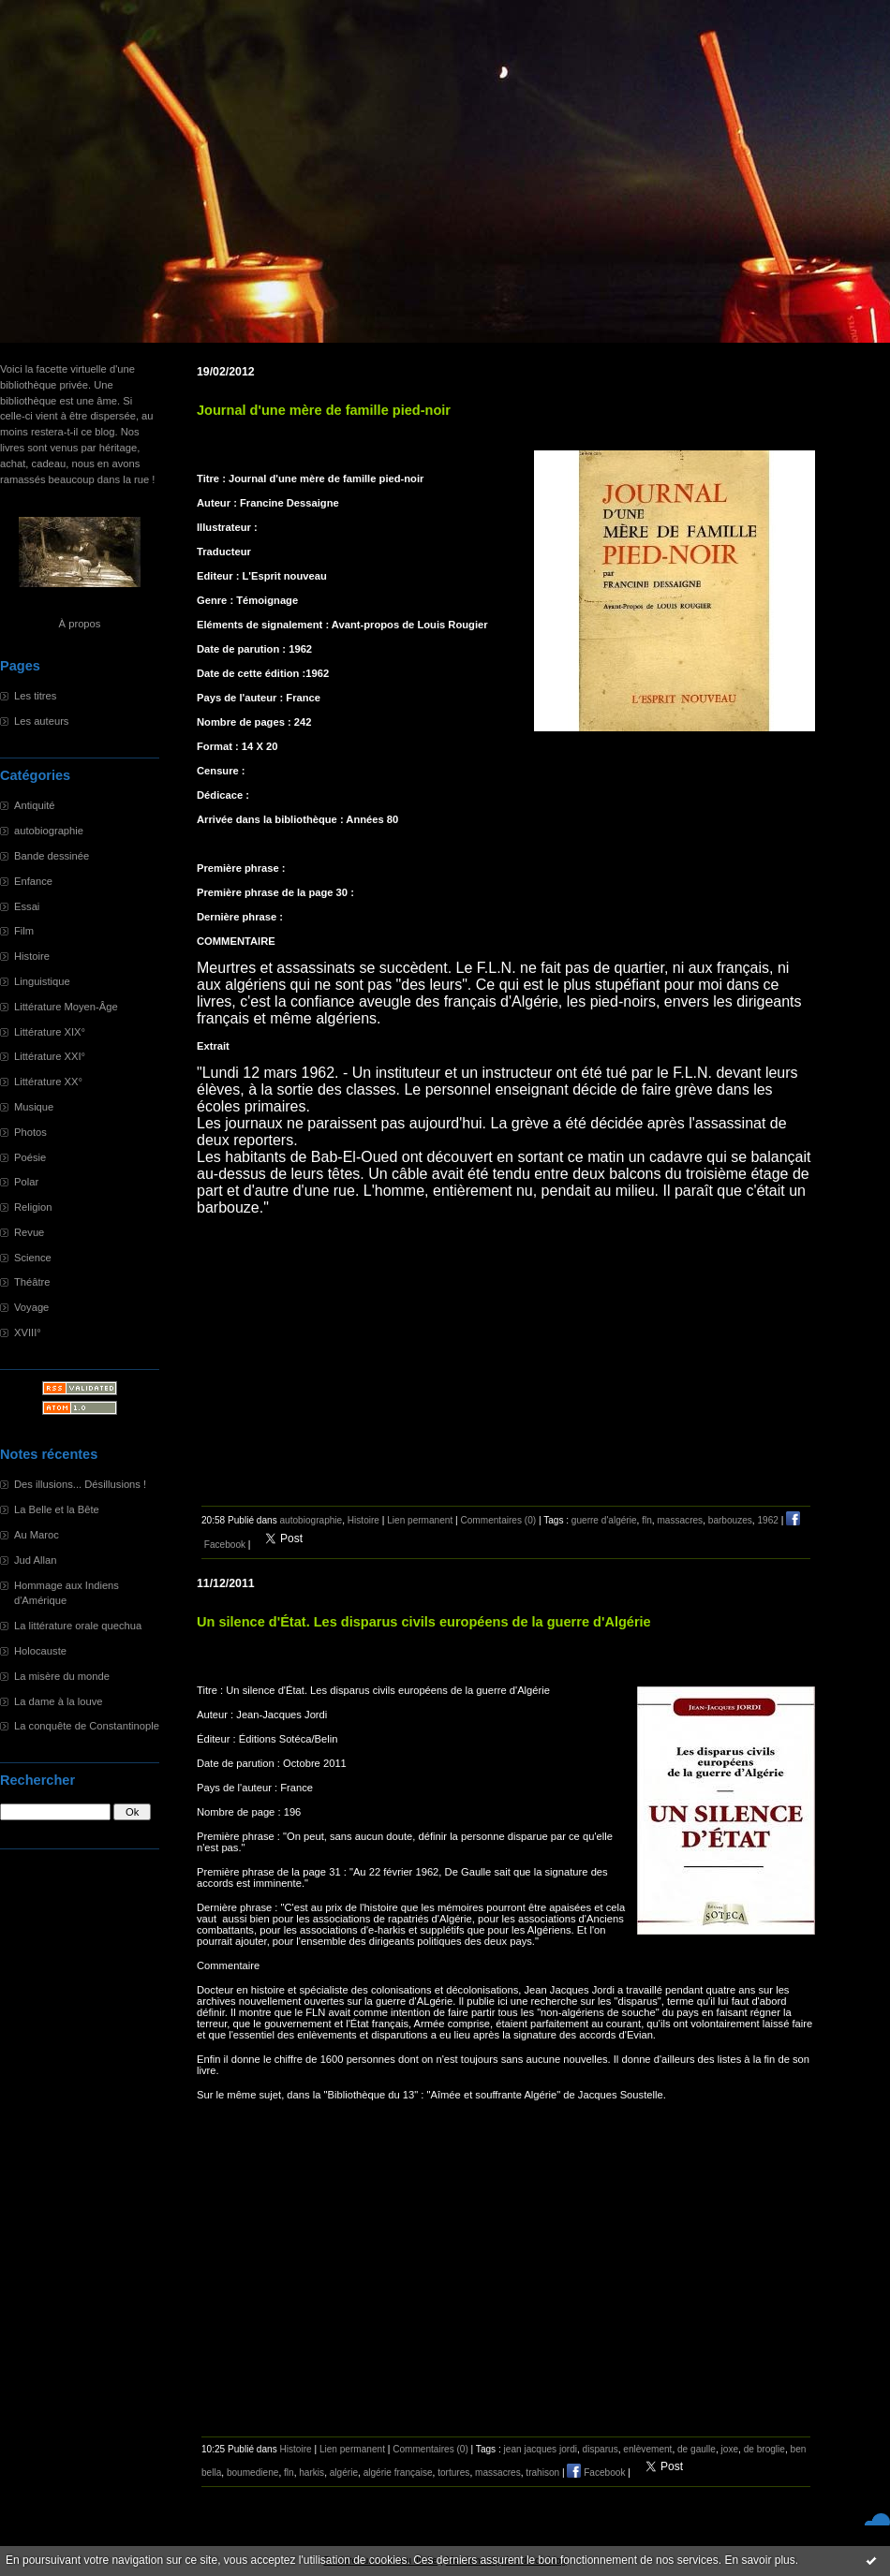  I want to click on Bande dessinée, so click(51, 855).